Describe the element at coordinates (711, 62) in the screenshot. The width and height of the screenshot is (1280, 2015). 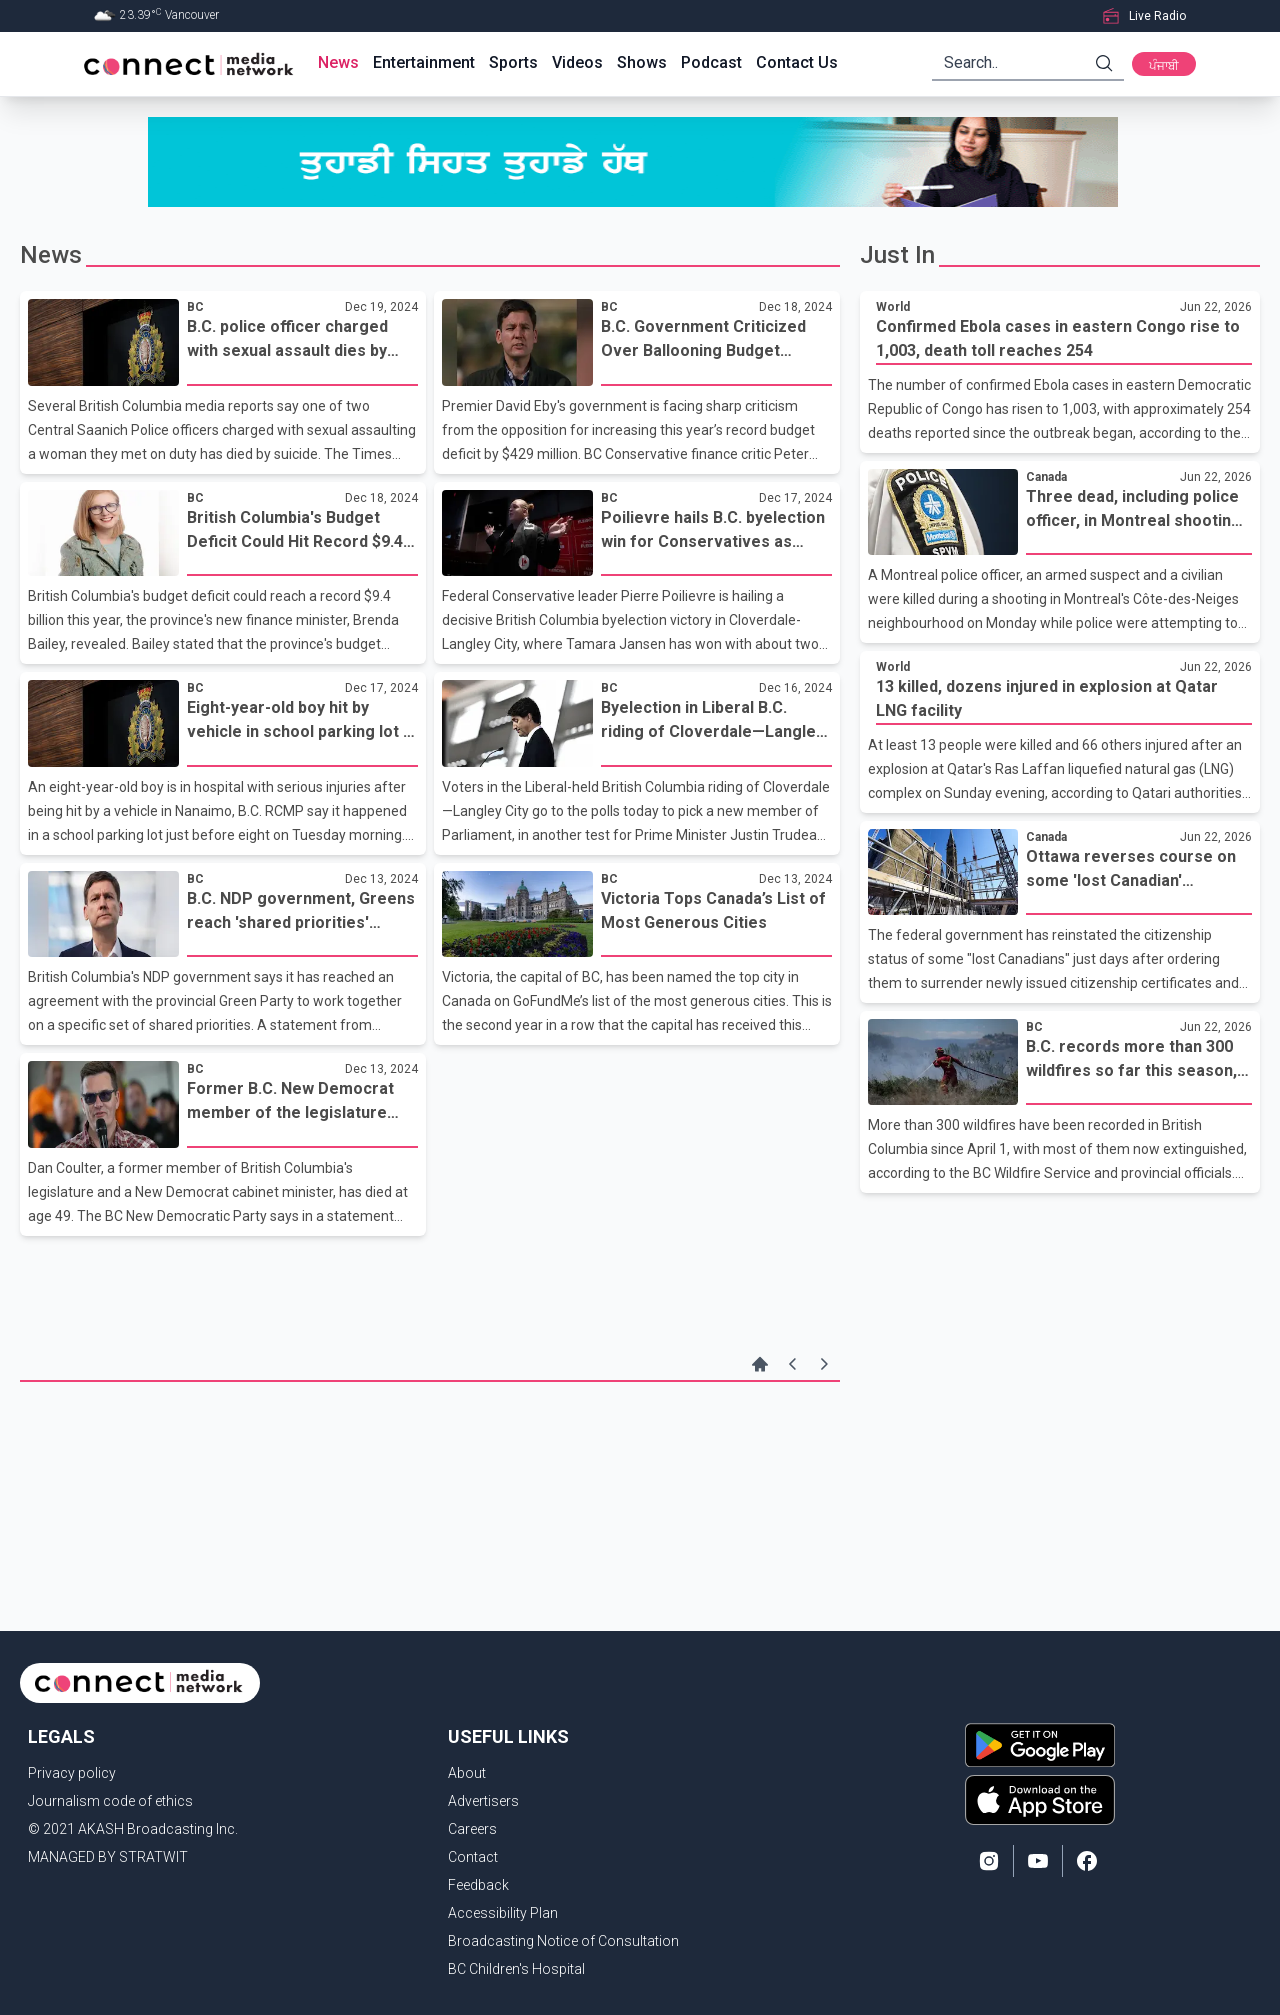
I see `Podcast` at that location.